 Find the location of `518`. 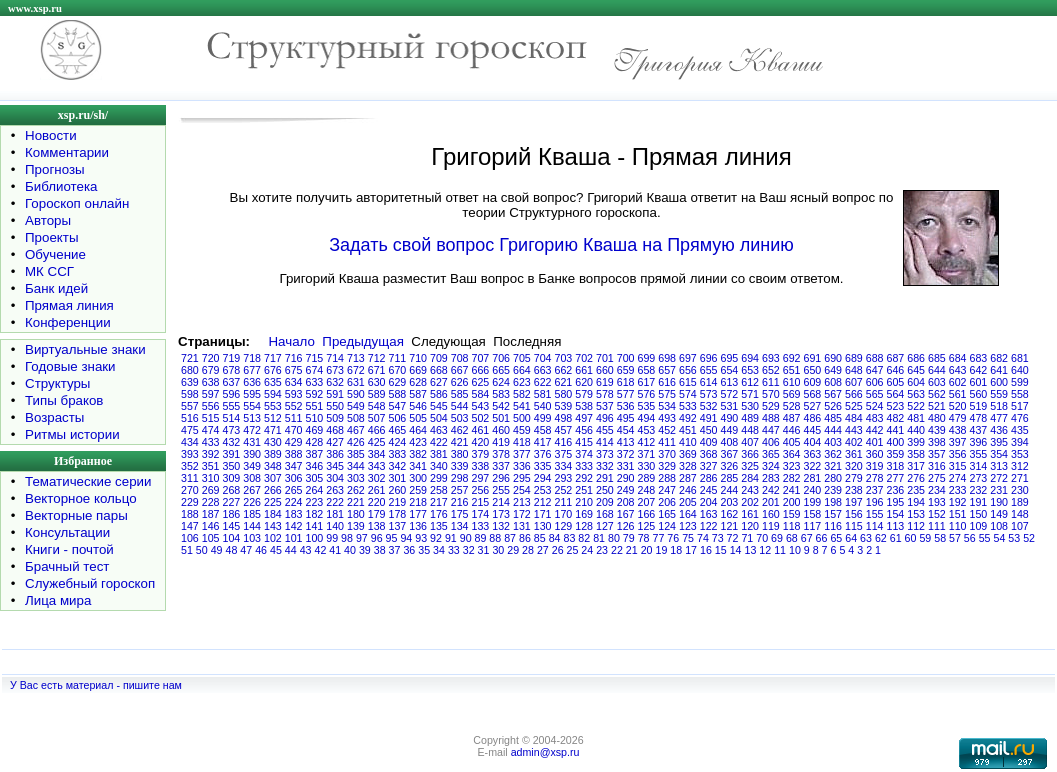

518 is located at coordinates (999, 406).